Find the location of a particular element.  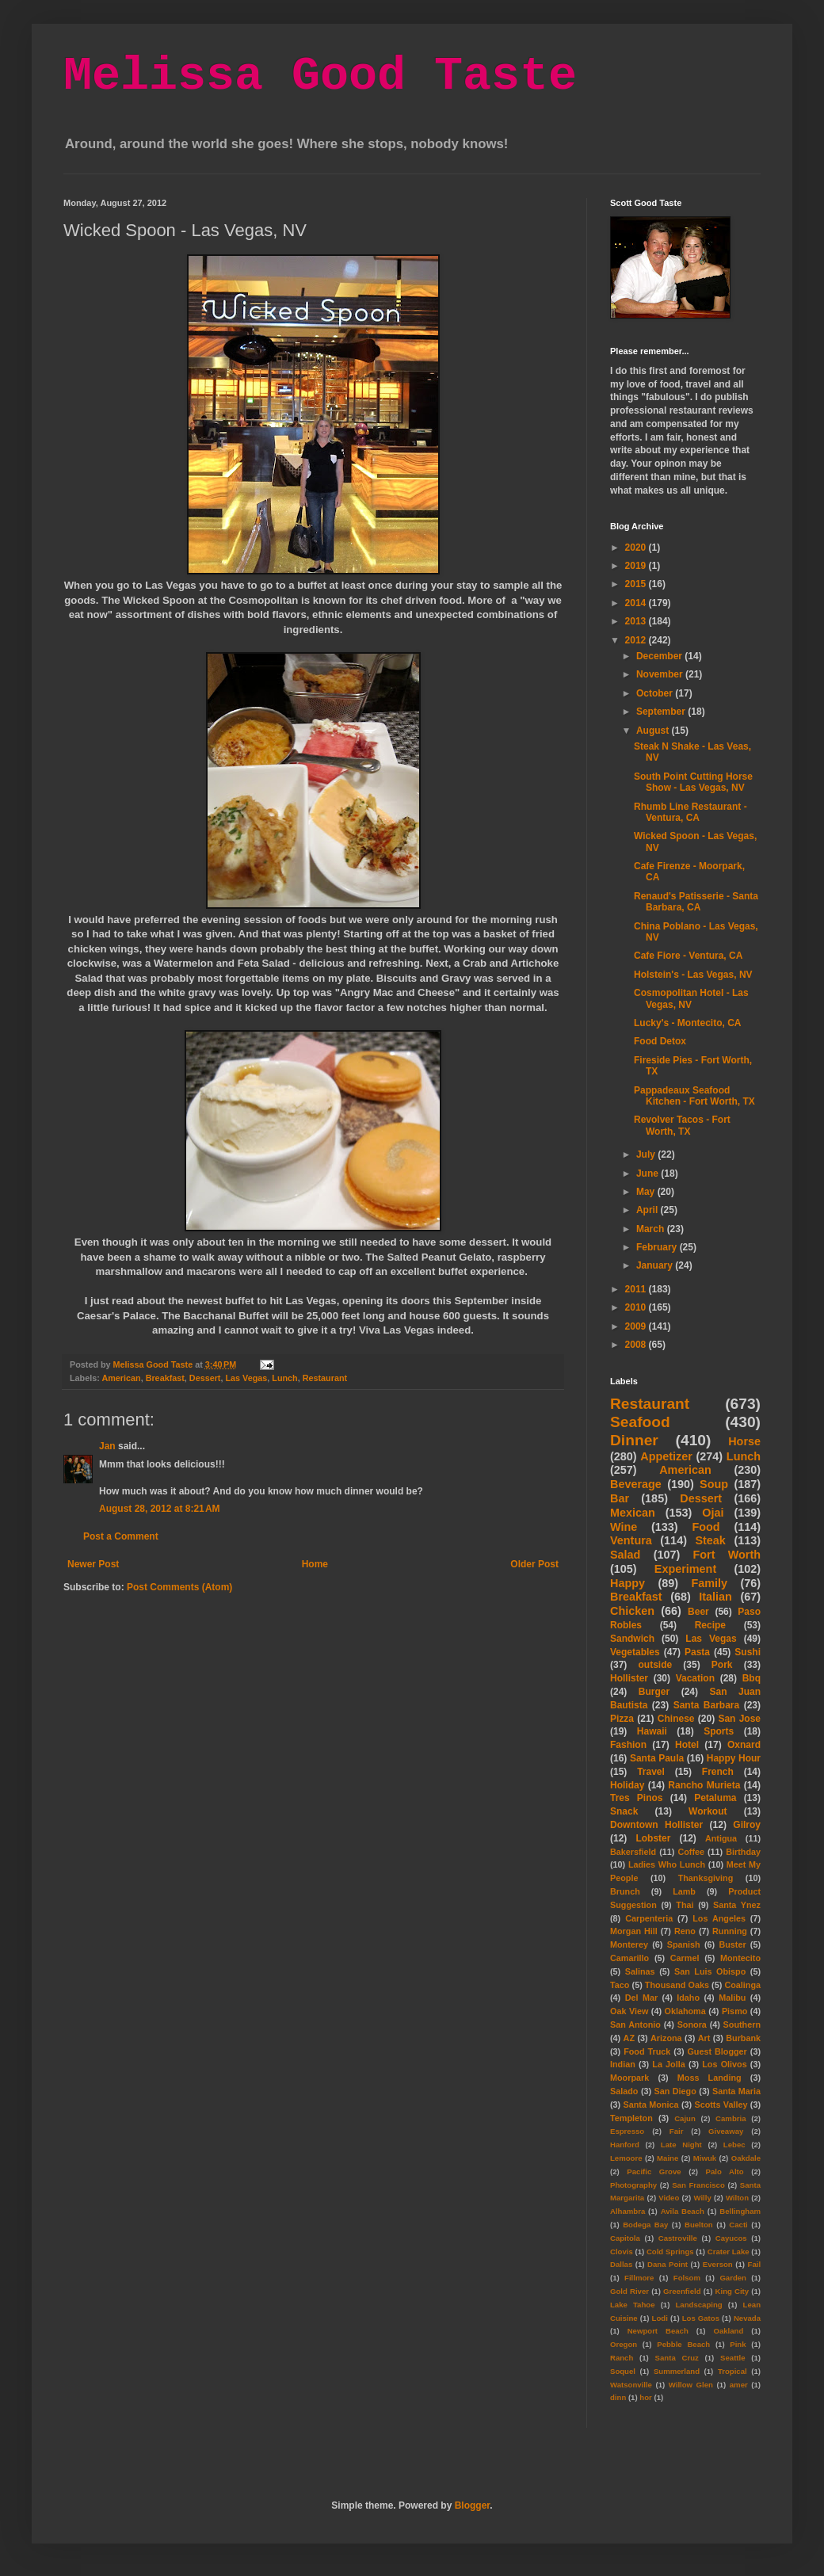

Thanksgiving is located at coordinates (706, 1878).